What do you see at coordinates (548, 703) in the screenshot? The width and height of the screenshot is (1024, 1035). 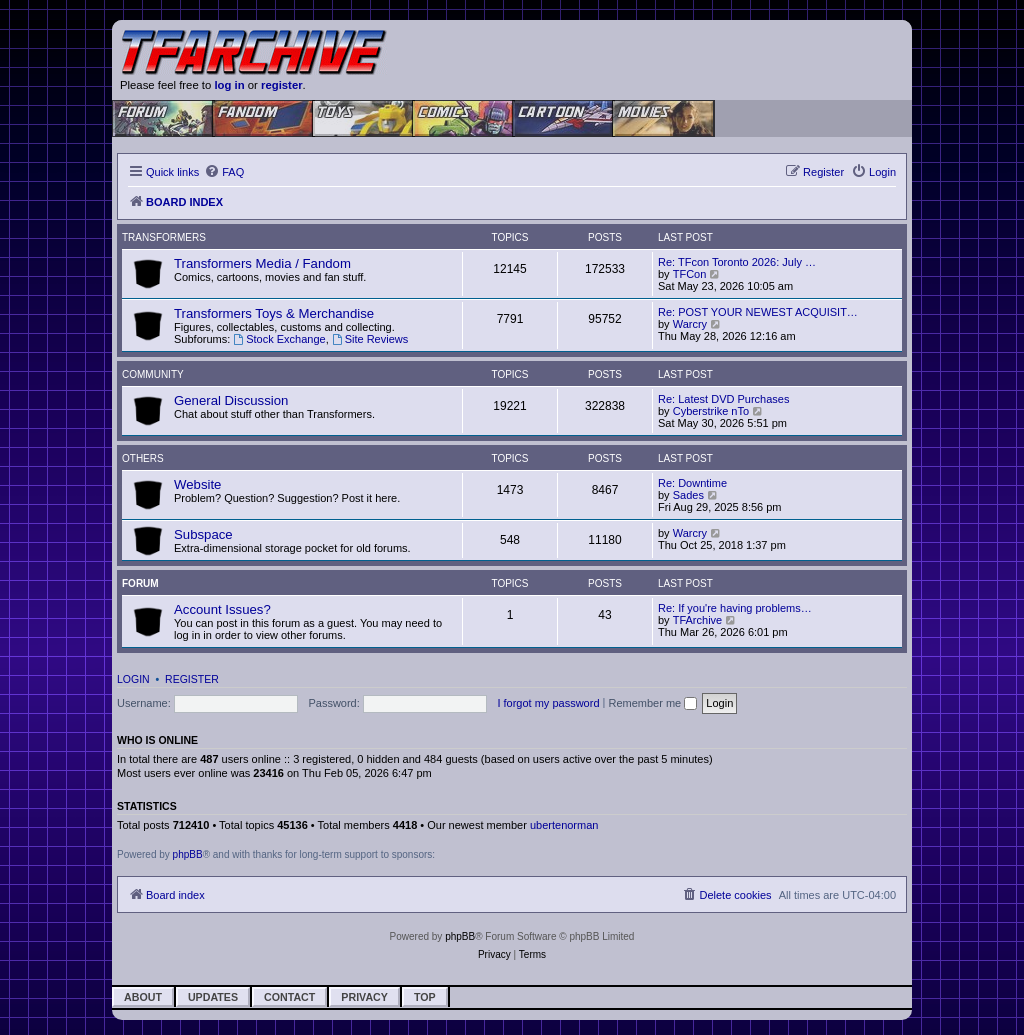 I see `I forgot my password` at bounding box center [548, 703].